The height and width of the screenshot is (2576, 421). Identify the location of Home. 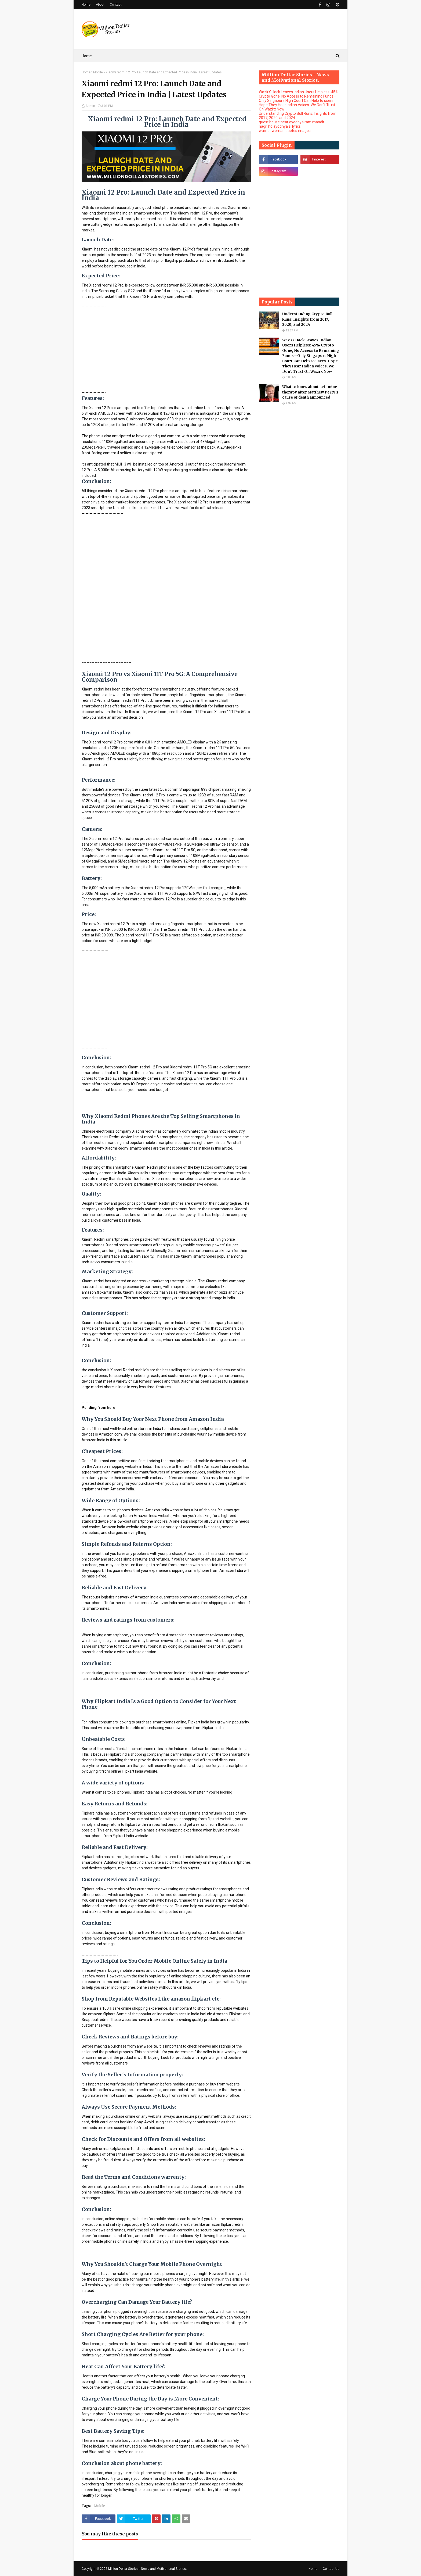
(86, 4).